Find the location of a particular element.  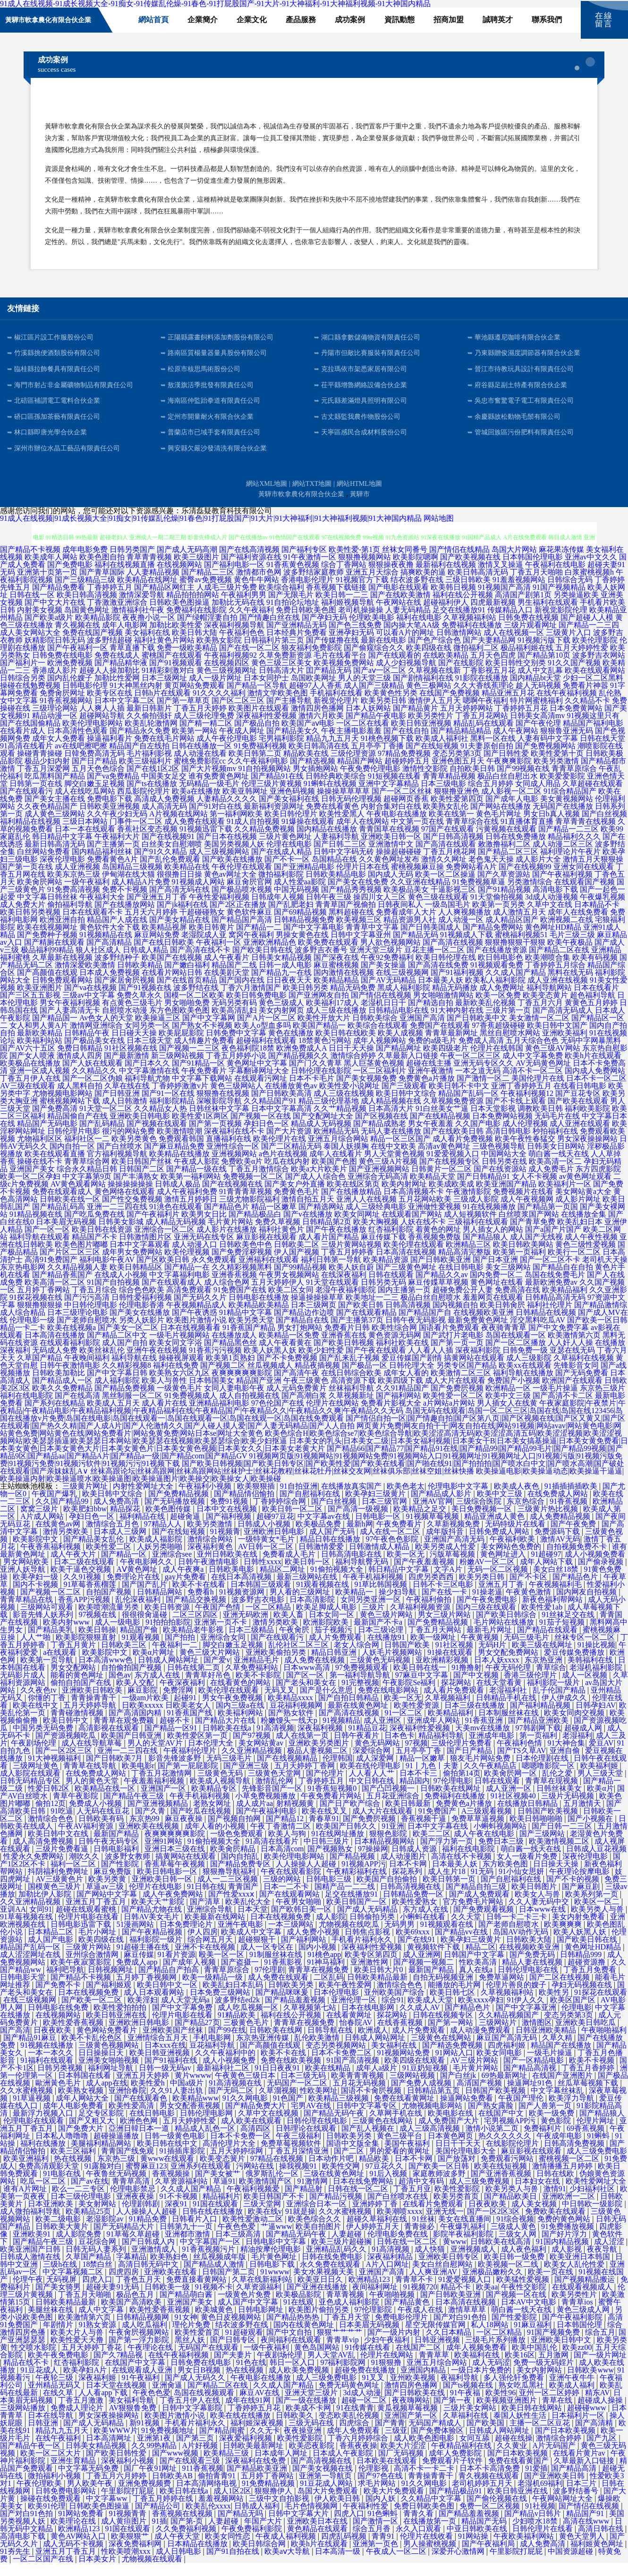

高清91免费国产 is located at coordinates (51, 1273).